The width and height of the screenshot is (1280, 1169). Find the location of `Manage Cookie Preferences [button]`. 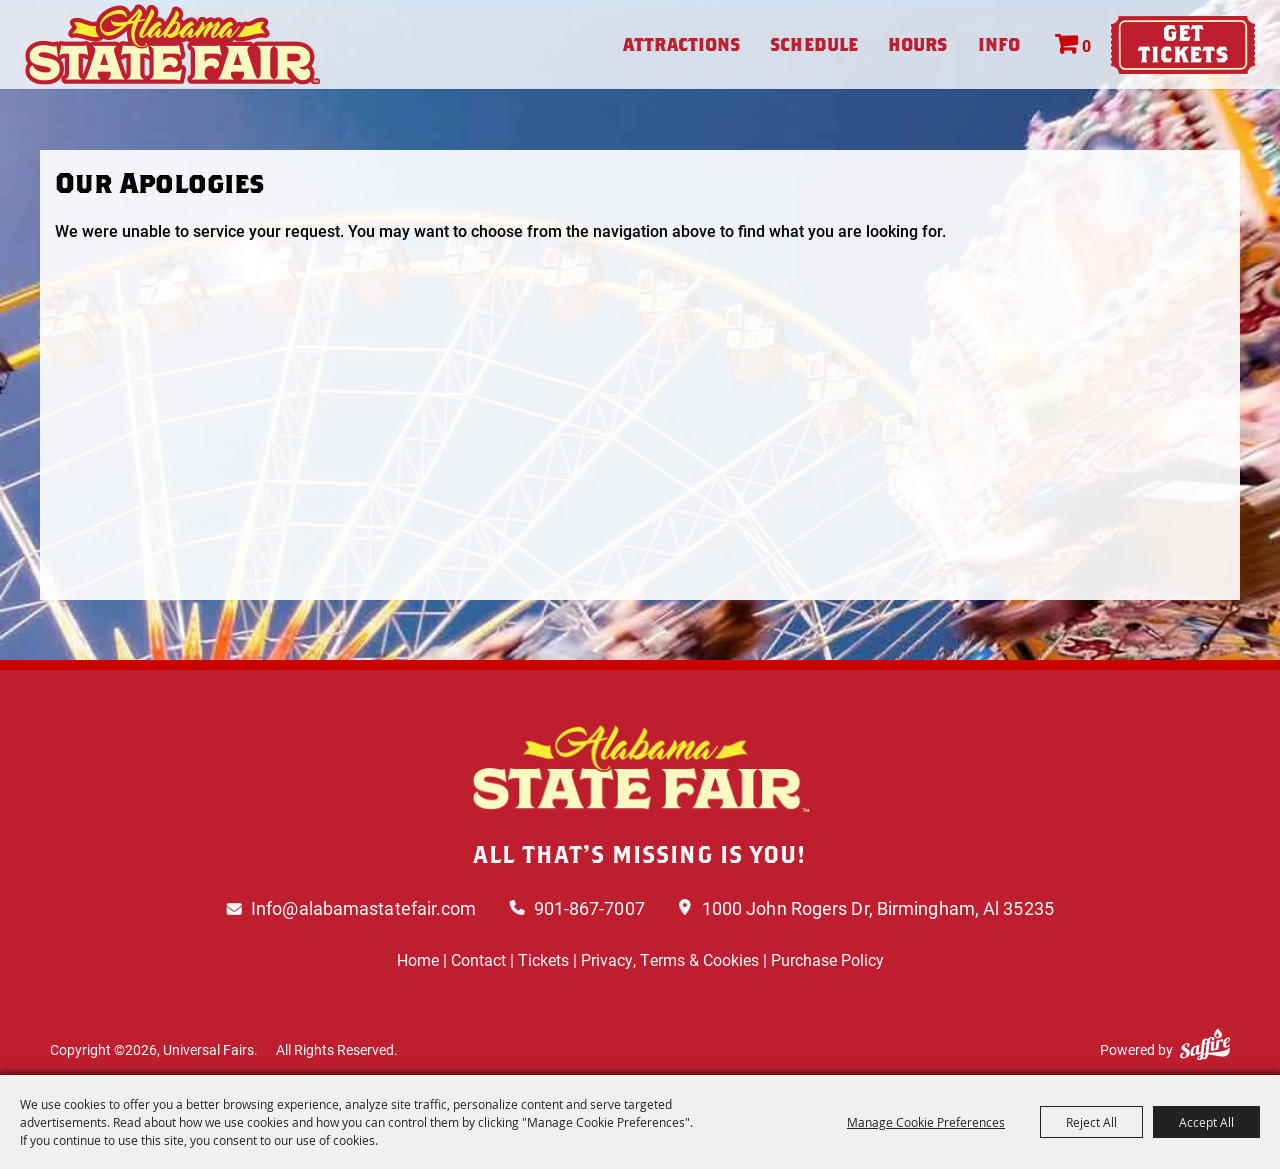

Manage Cookie Preferences [button] is located at coordinates (926, 1122).